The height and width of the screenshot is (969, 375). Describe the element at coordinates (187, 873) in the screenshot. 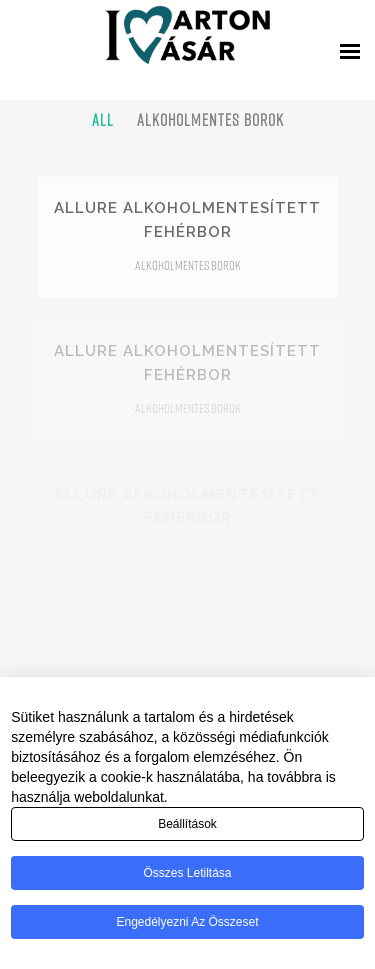

I see `Összes letiltása` at that location.